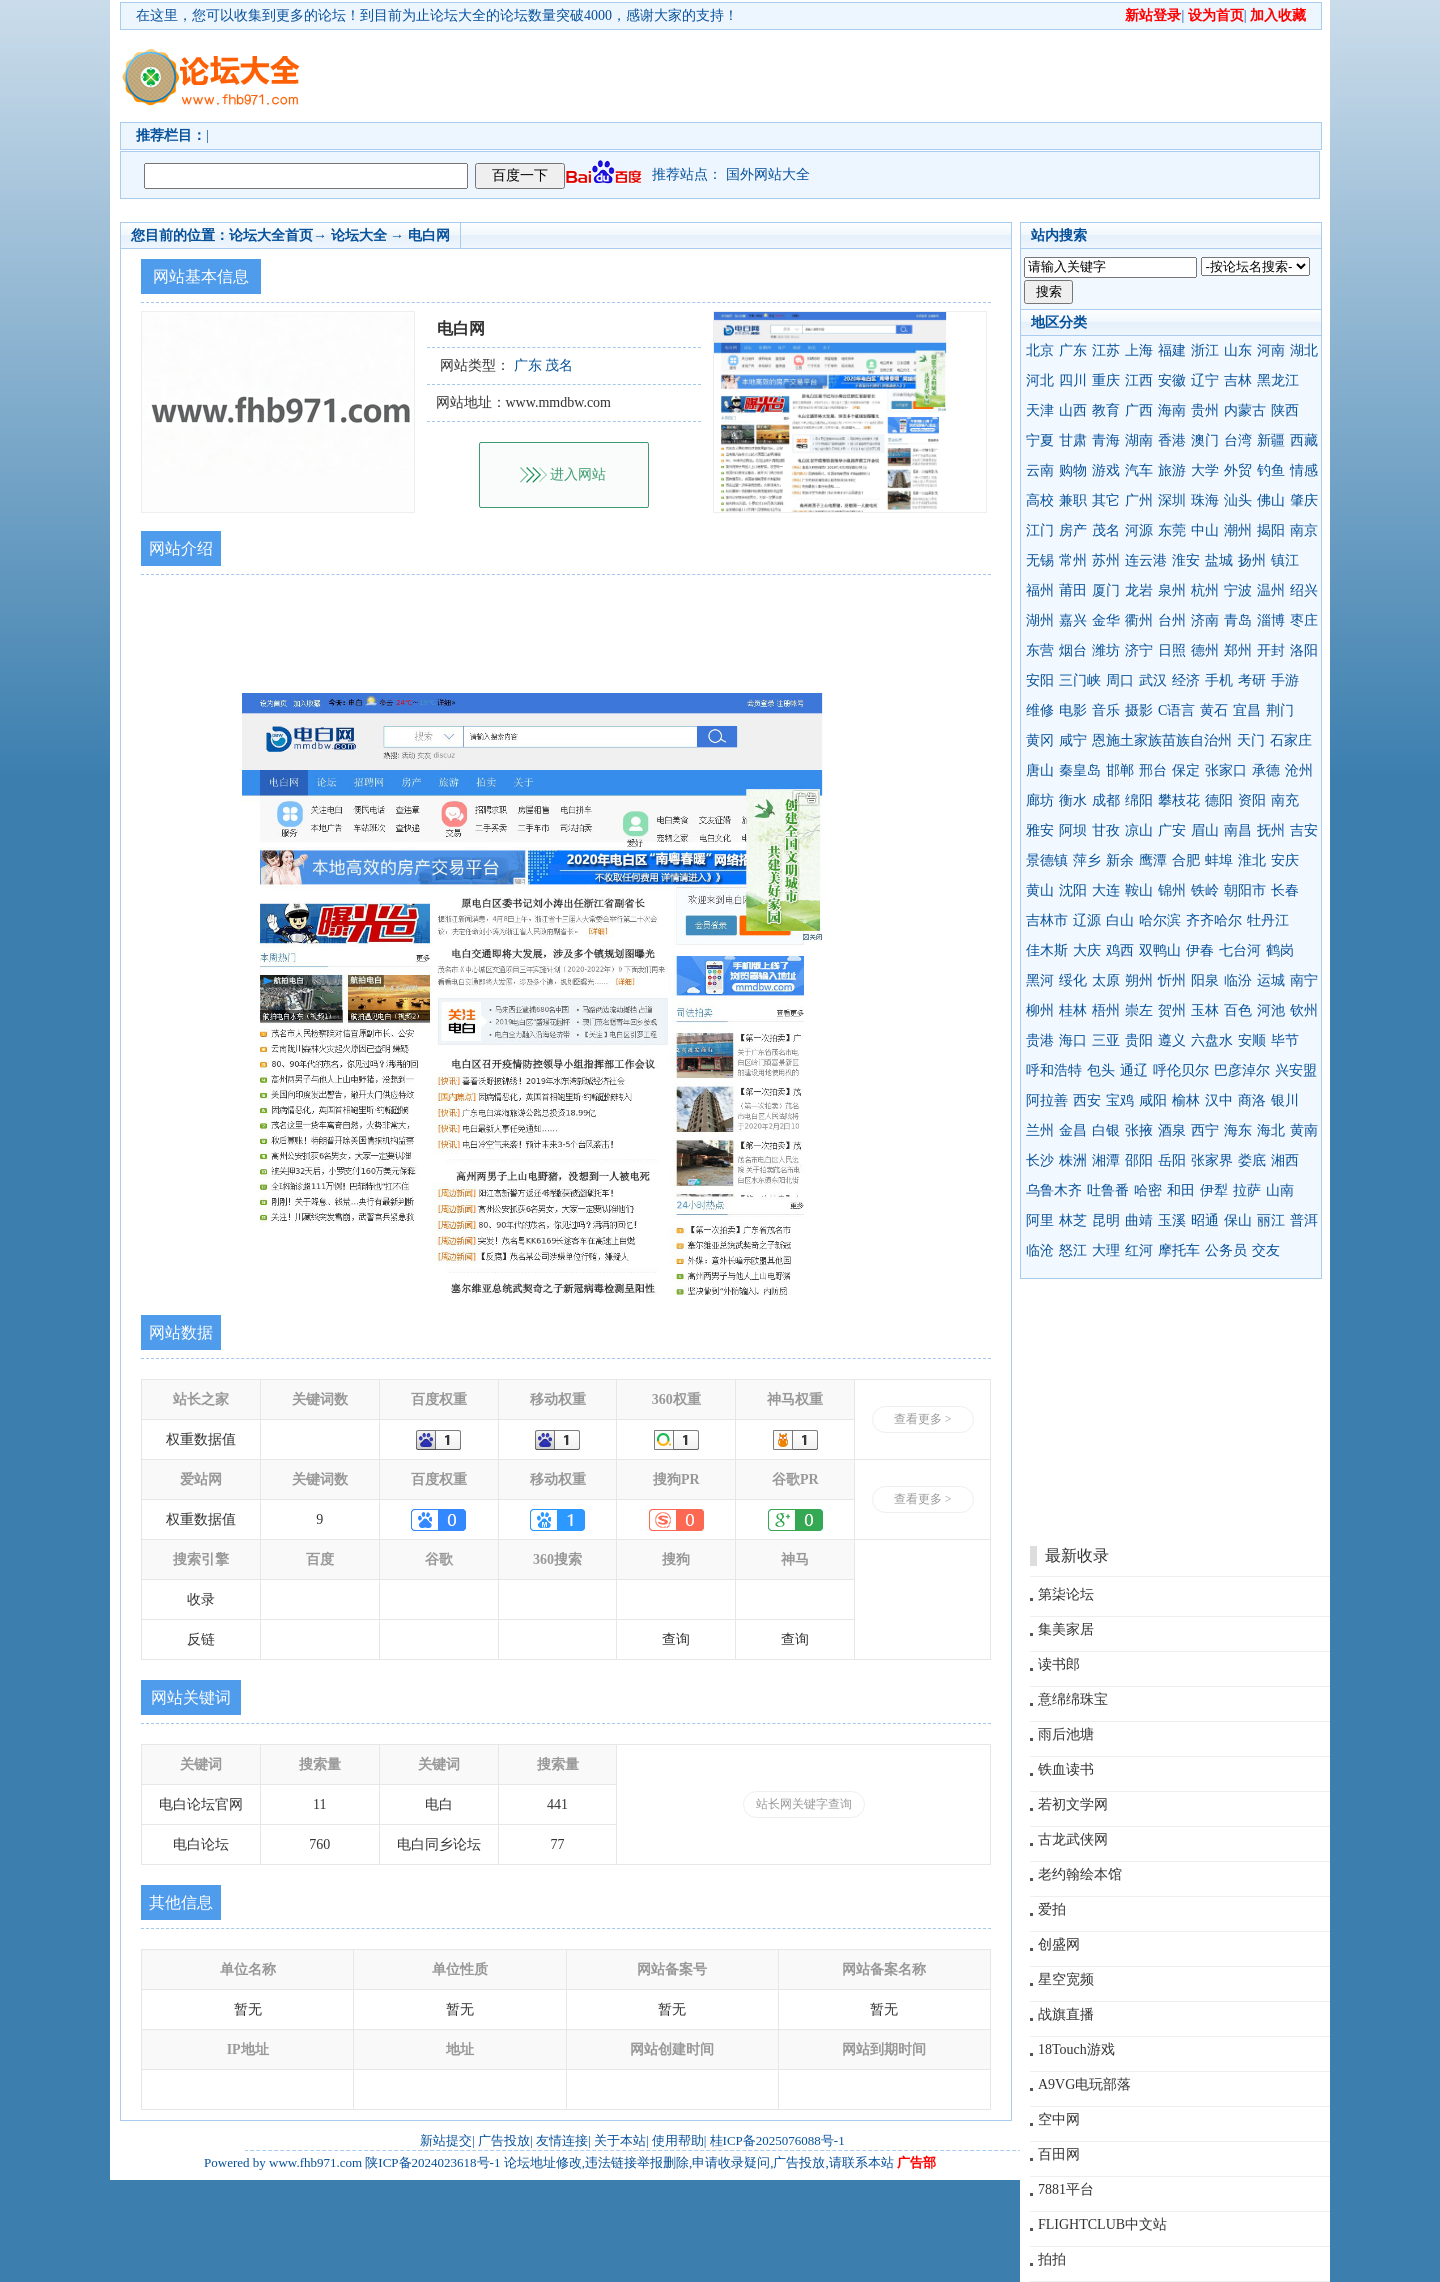 The image size is (1440, 2282). I want to click on 连云港, so click(1146, 560).